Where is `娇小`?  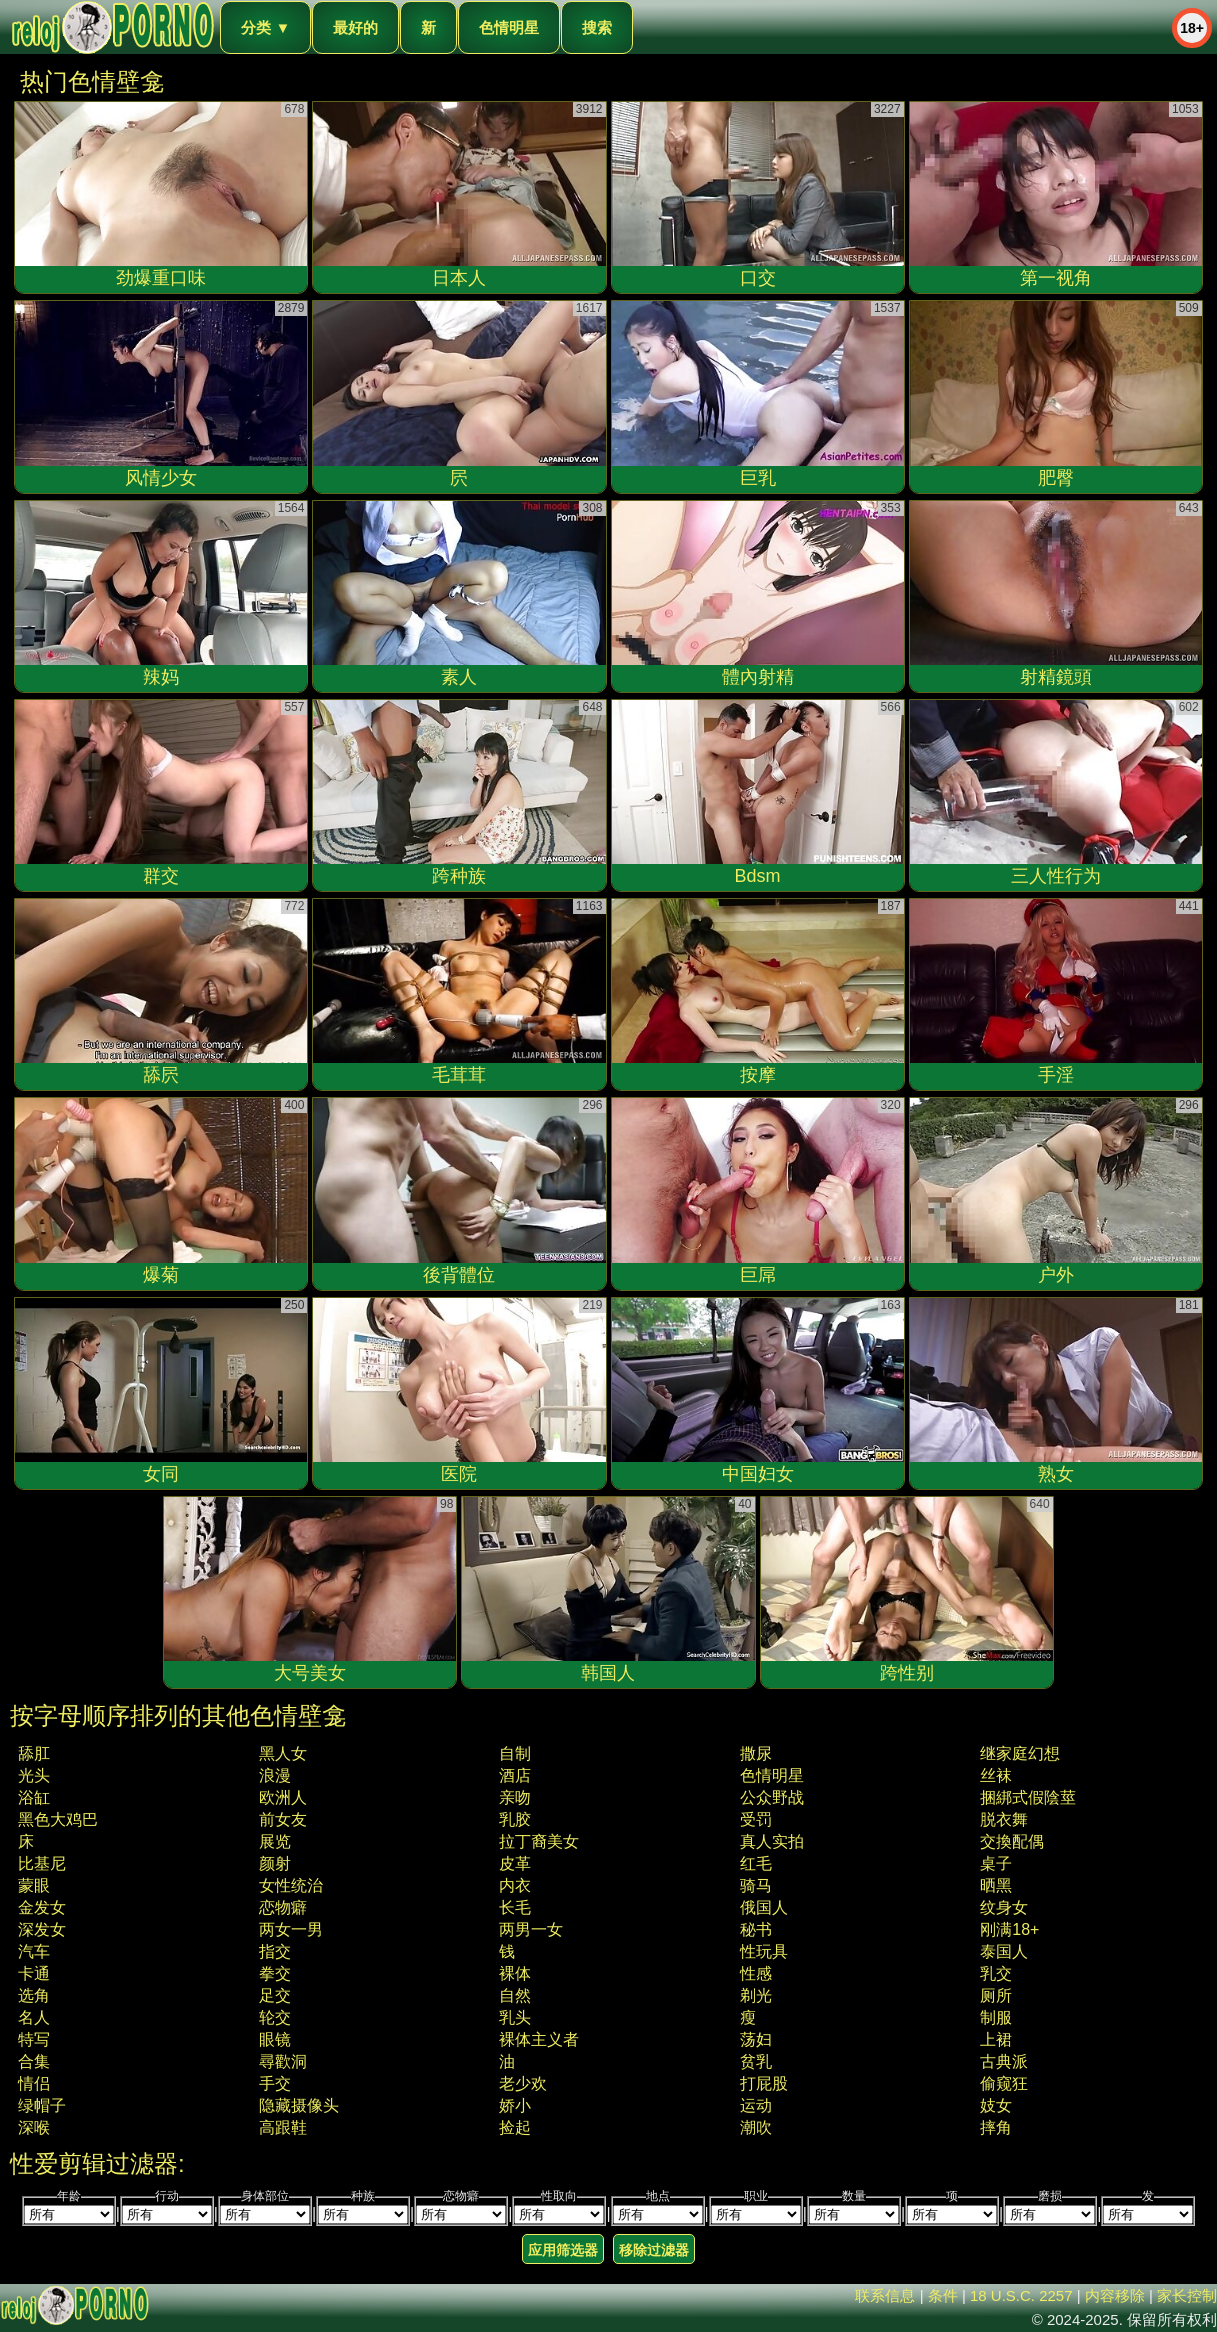 娇小 is located at coordinates (515, 2105).